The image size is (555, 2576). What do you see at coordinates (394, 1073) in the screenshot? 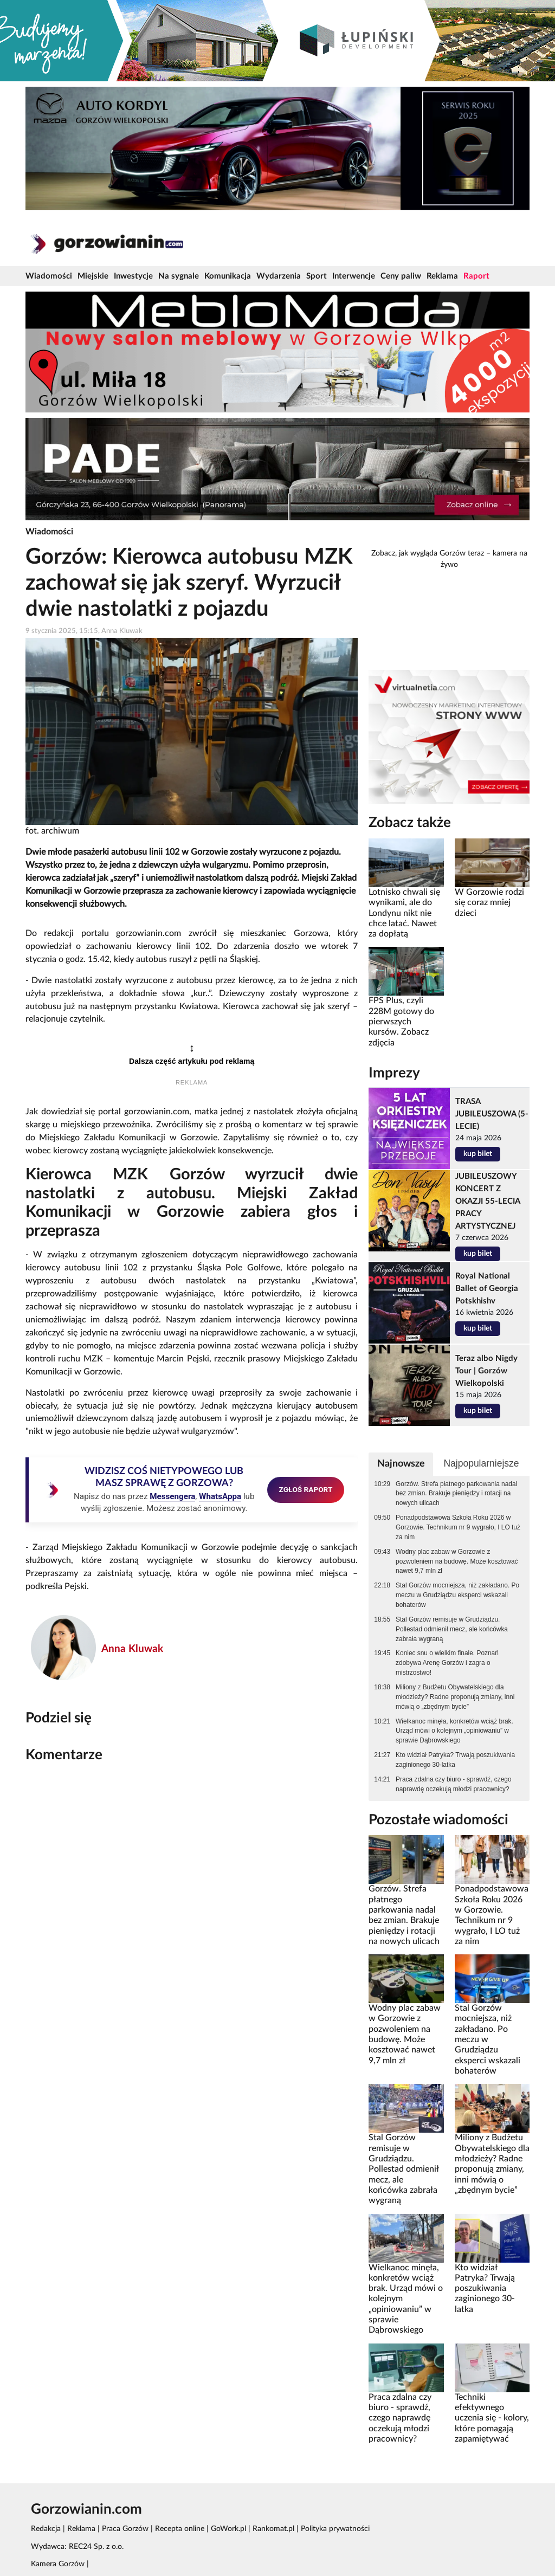
I see `Imprezy` at bounding box center [394, 1073].